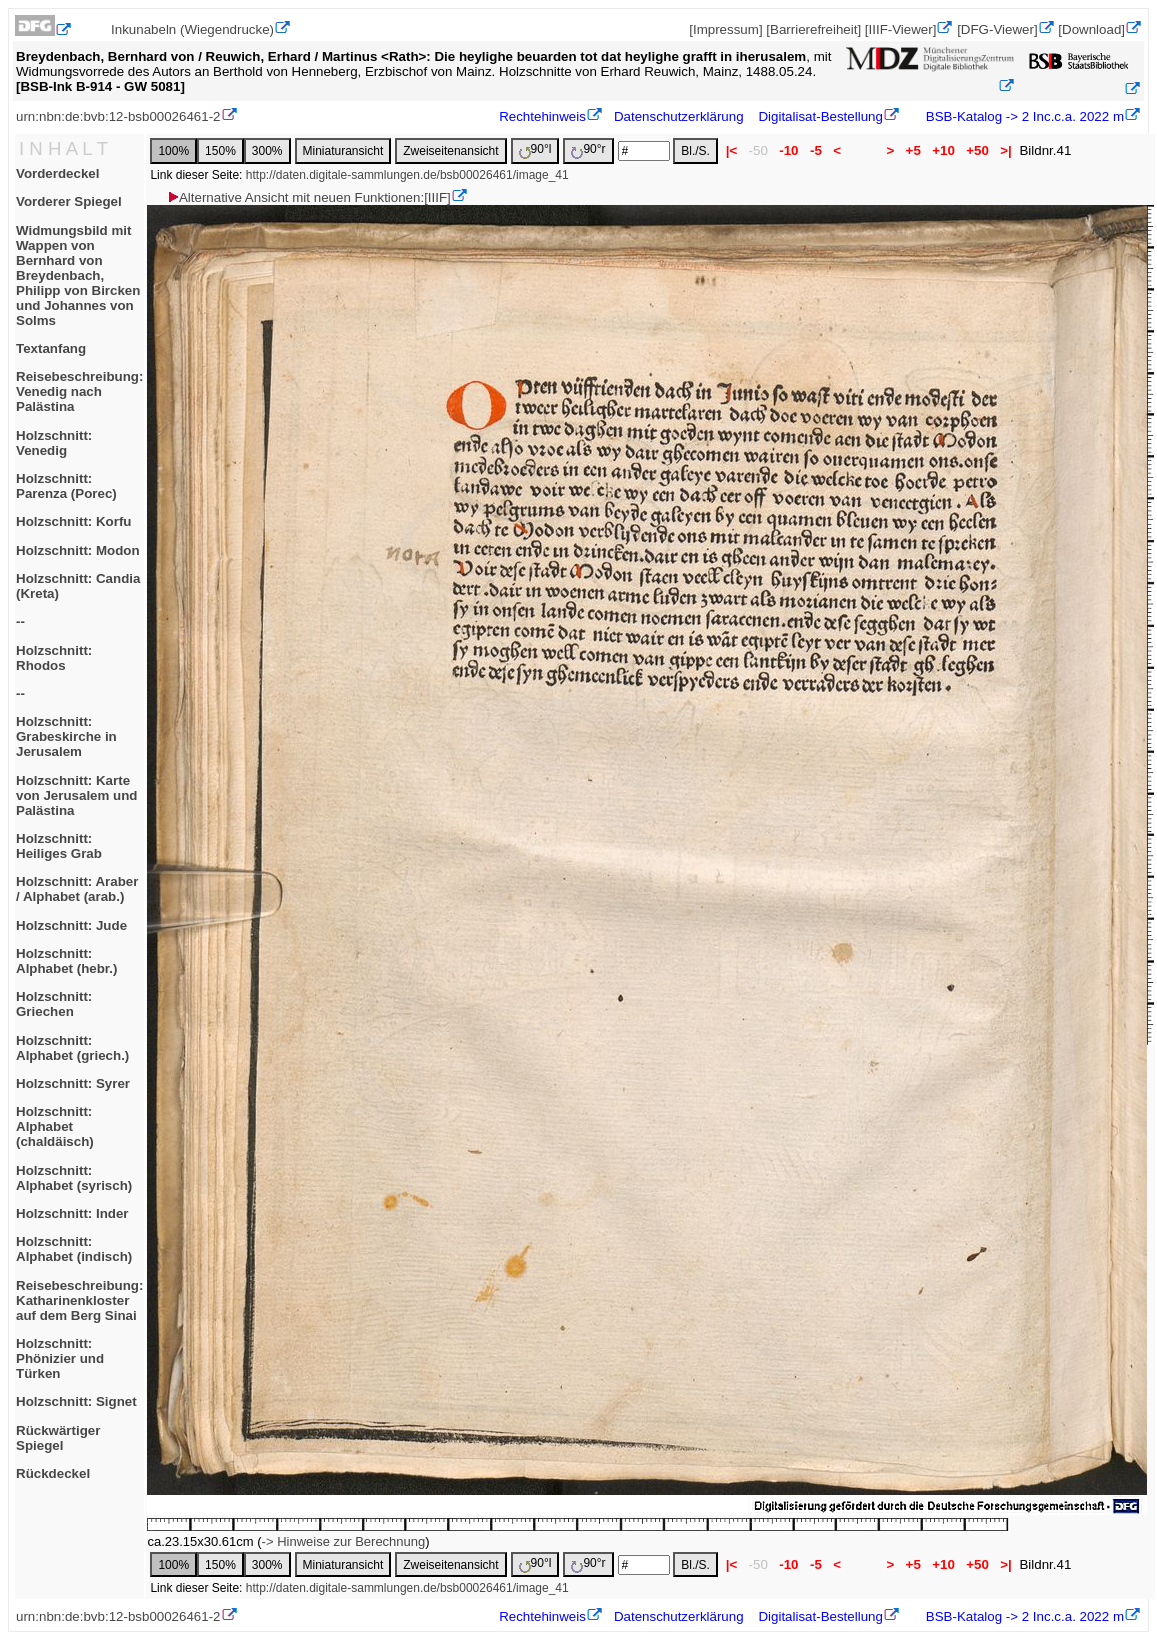 The width and height of the screenshot is (1157, 1640). I want to click on Holzschnitt: Alphabet (syrisch), so click(74, 1178).